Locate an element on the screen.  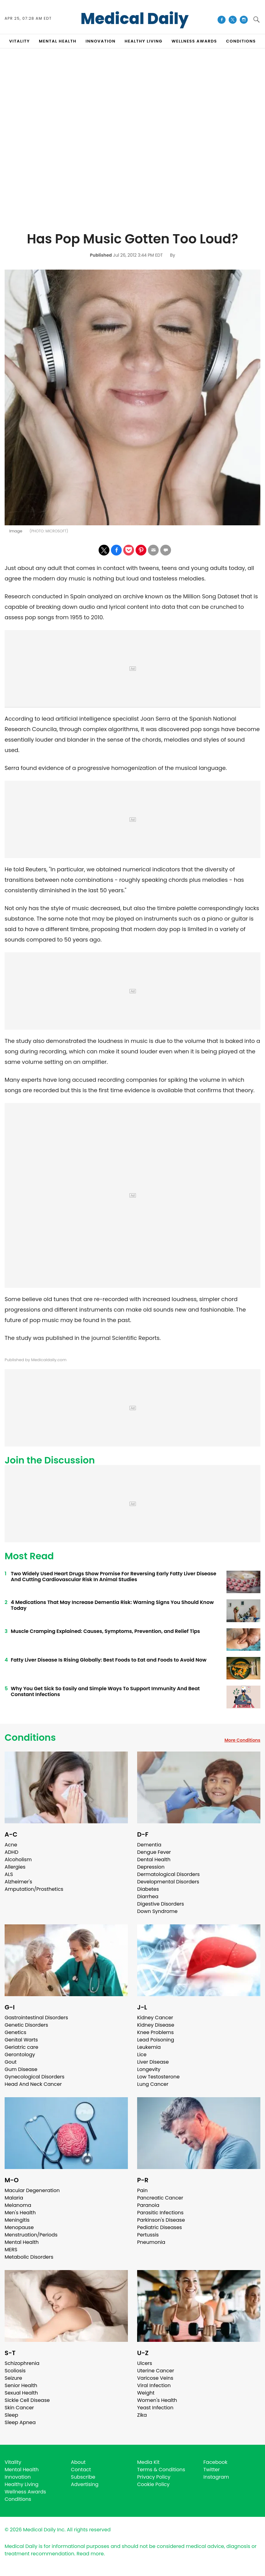
Healthy Living is located at coordinates (22, 2484).